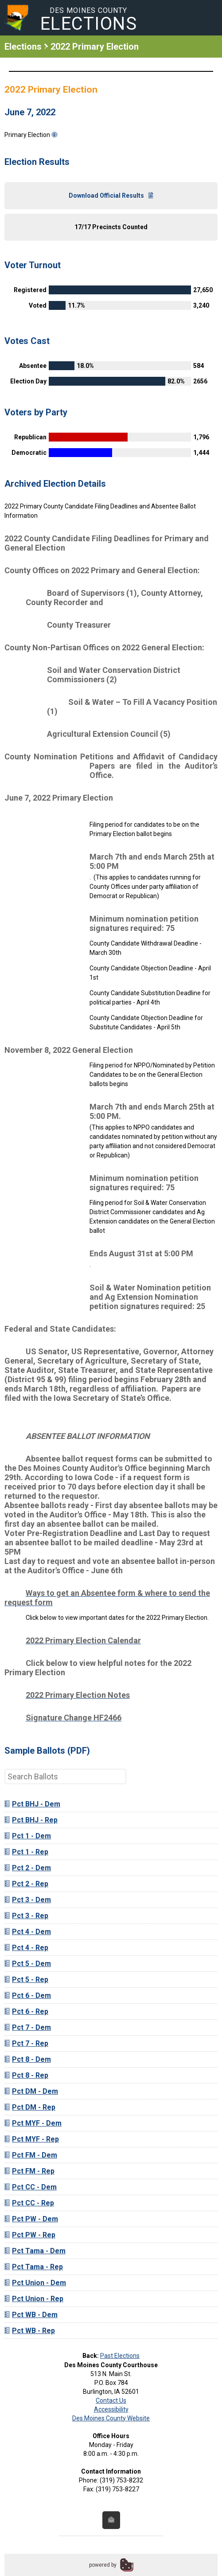 The width and height of the screenshot is (222, 2576). What do you see at coordinates (27, 2059) in the screenshot?
I see `Pct 8 - Dem` at bounding box center [27, 2059].